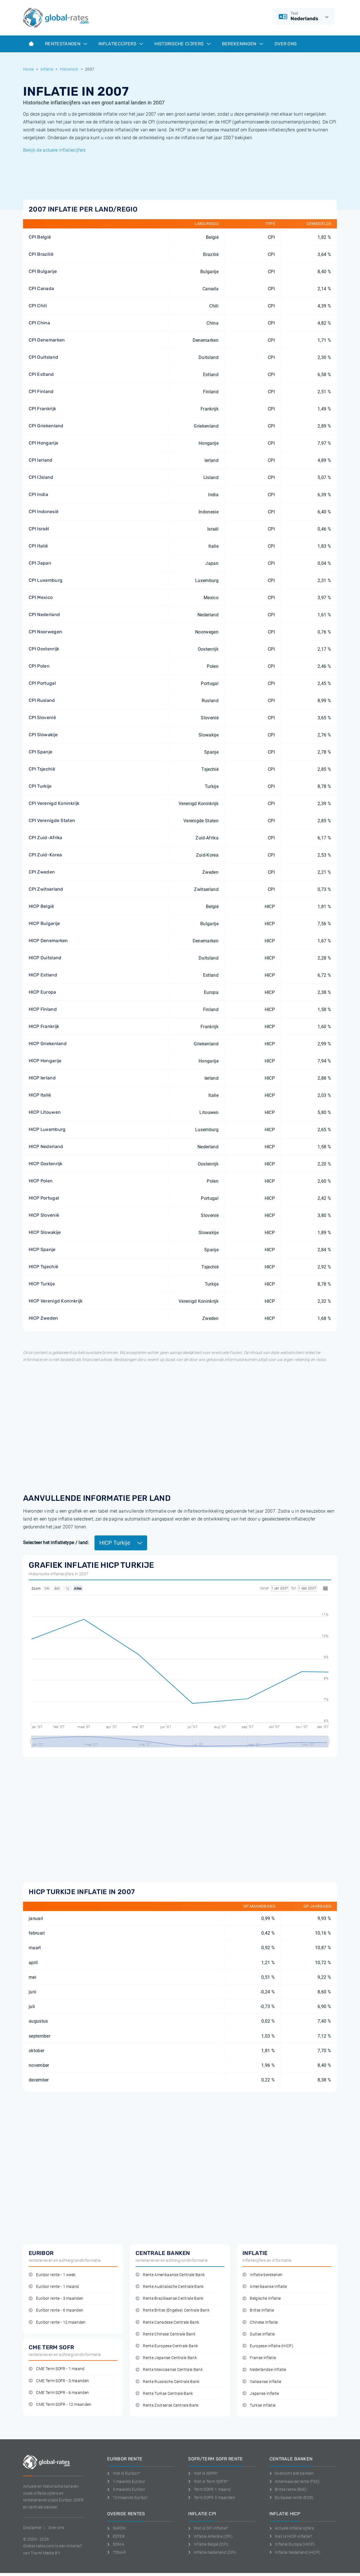  I want to click on 1-maands Euribor, so click(126, 2481).